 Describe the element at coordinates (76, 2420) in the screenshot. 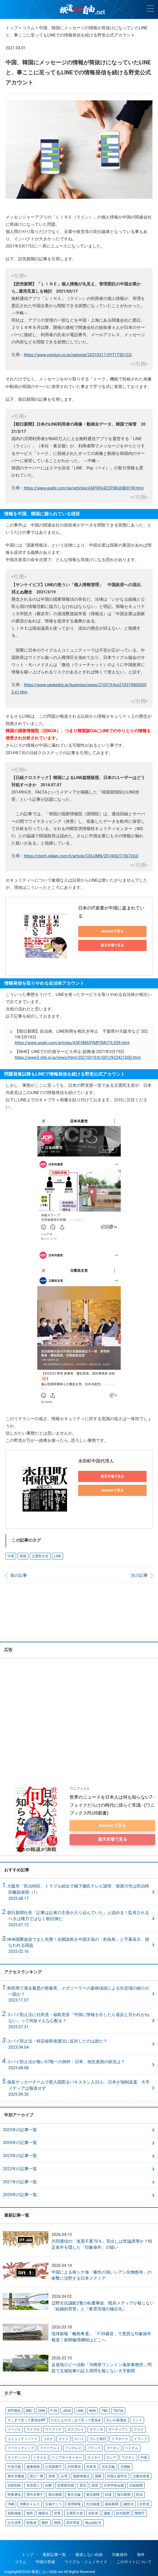

I see `たかじんのそこまで言って委員会` at that location.